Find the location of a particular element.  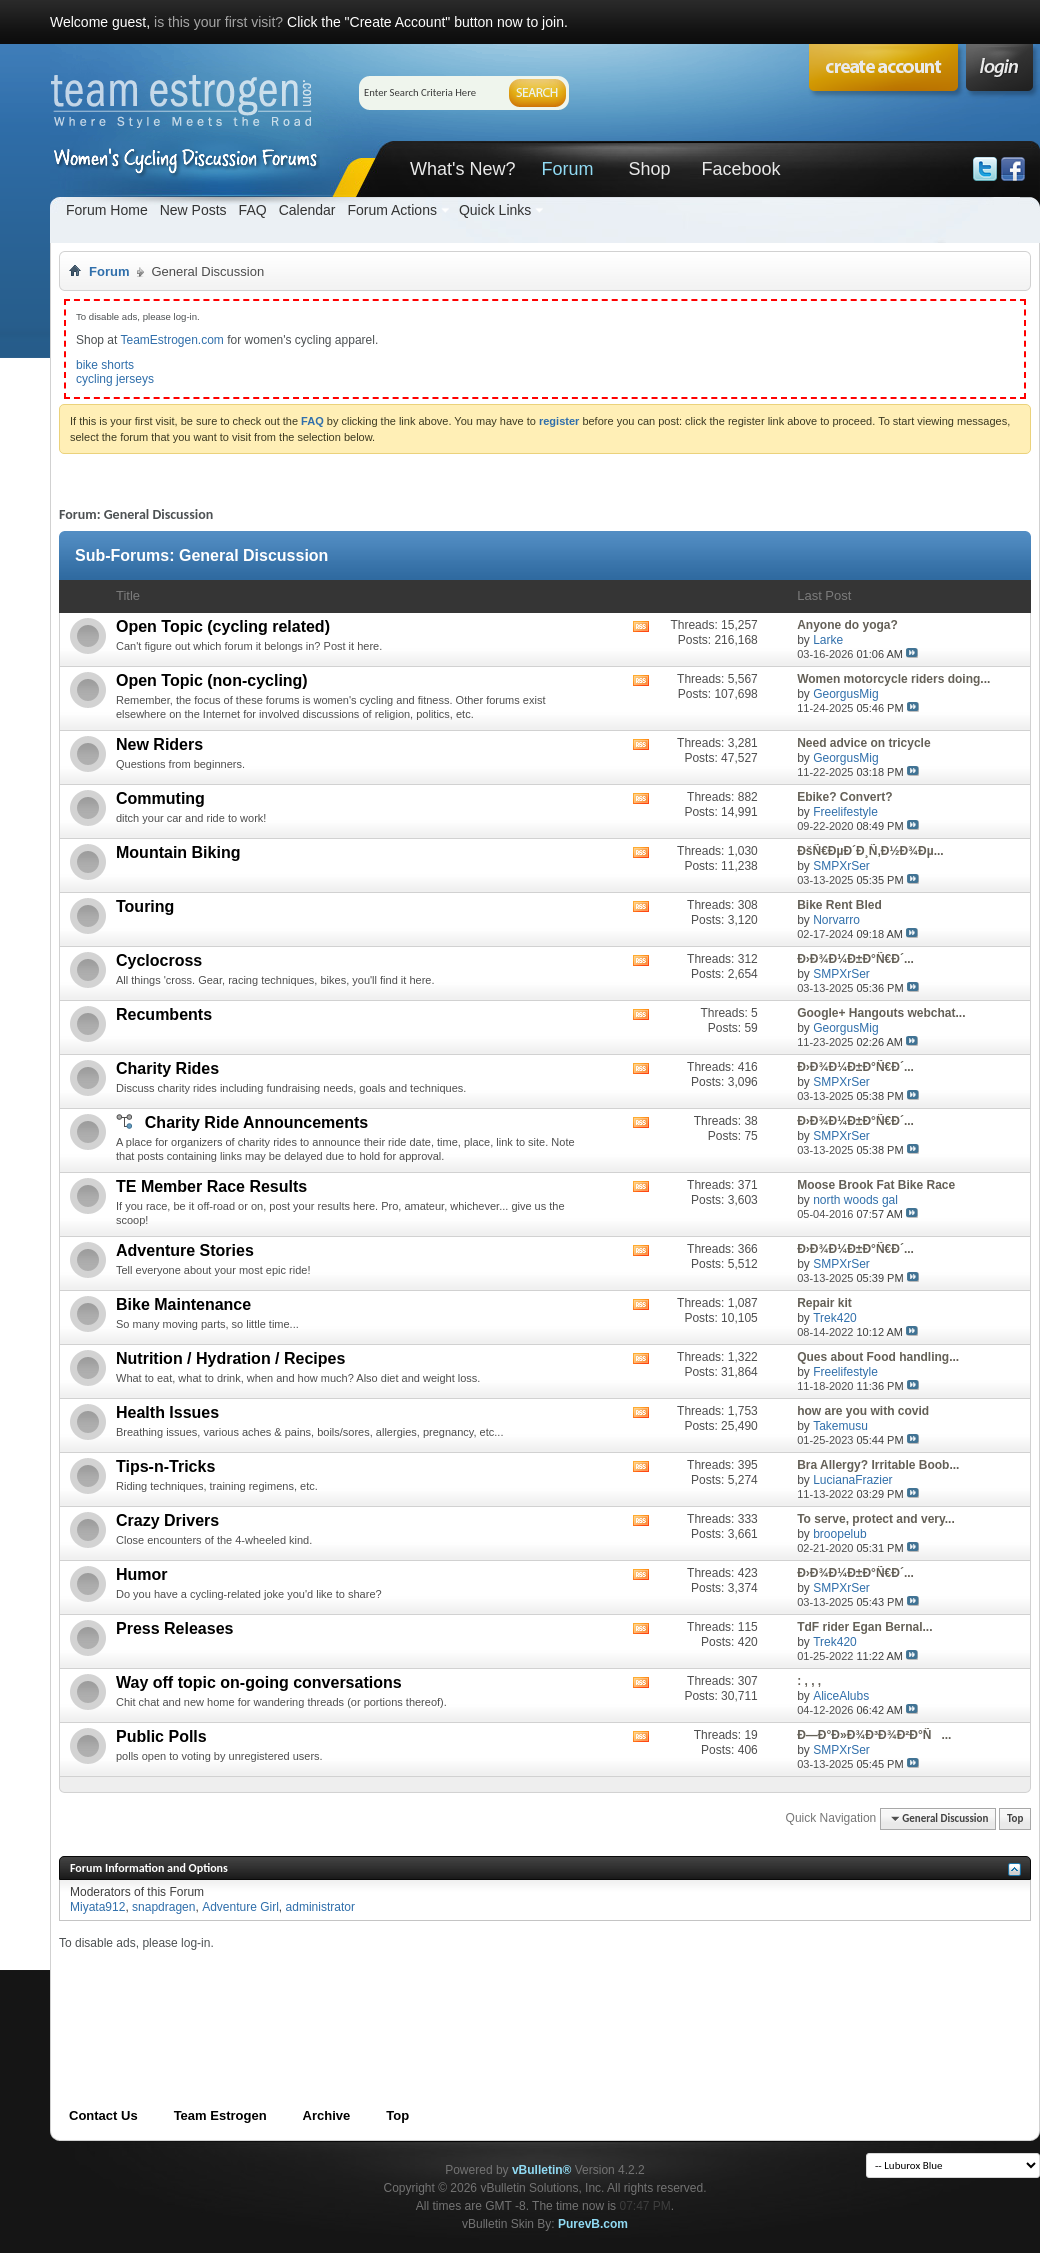

Team Estrogen is located at coordinates (220, 2115).